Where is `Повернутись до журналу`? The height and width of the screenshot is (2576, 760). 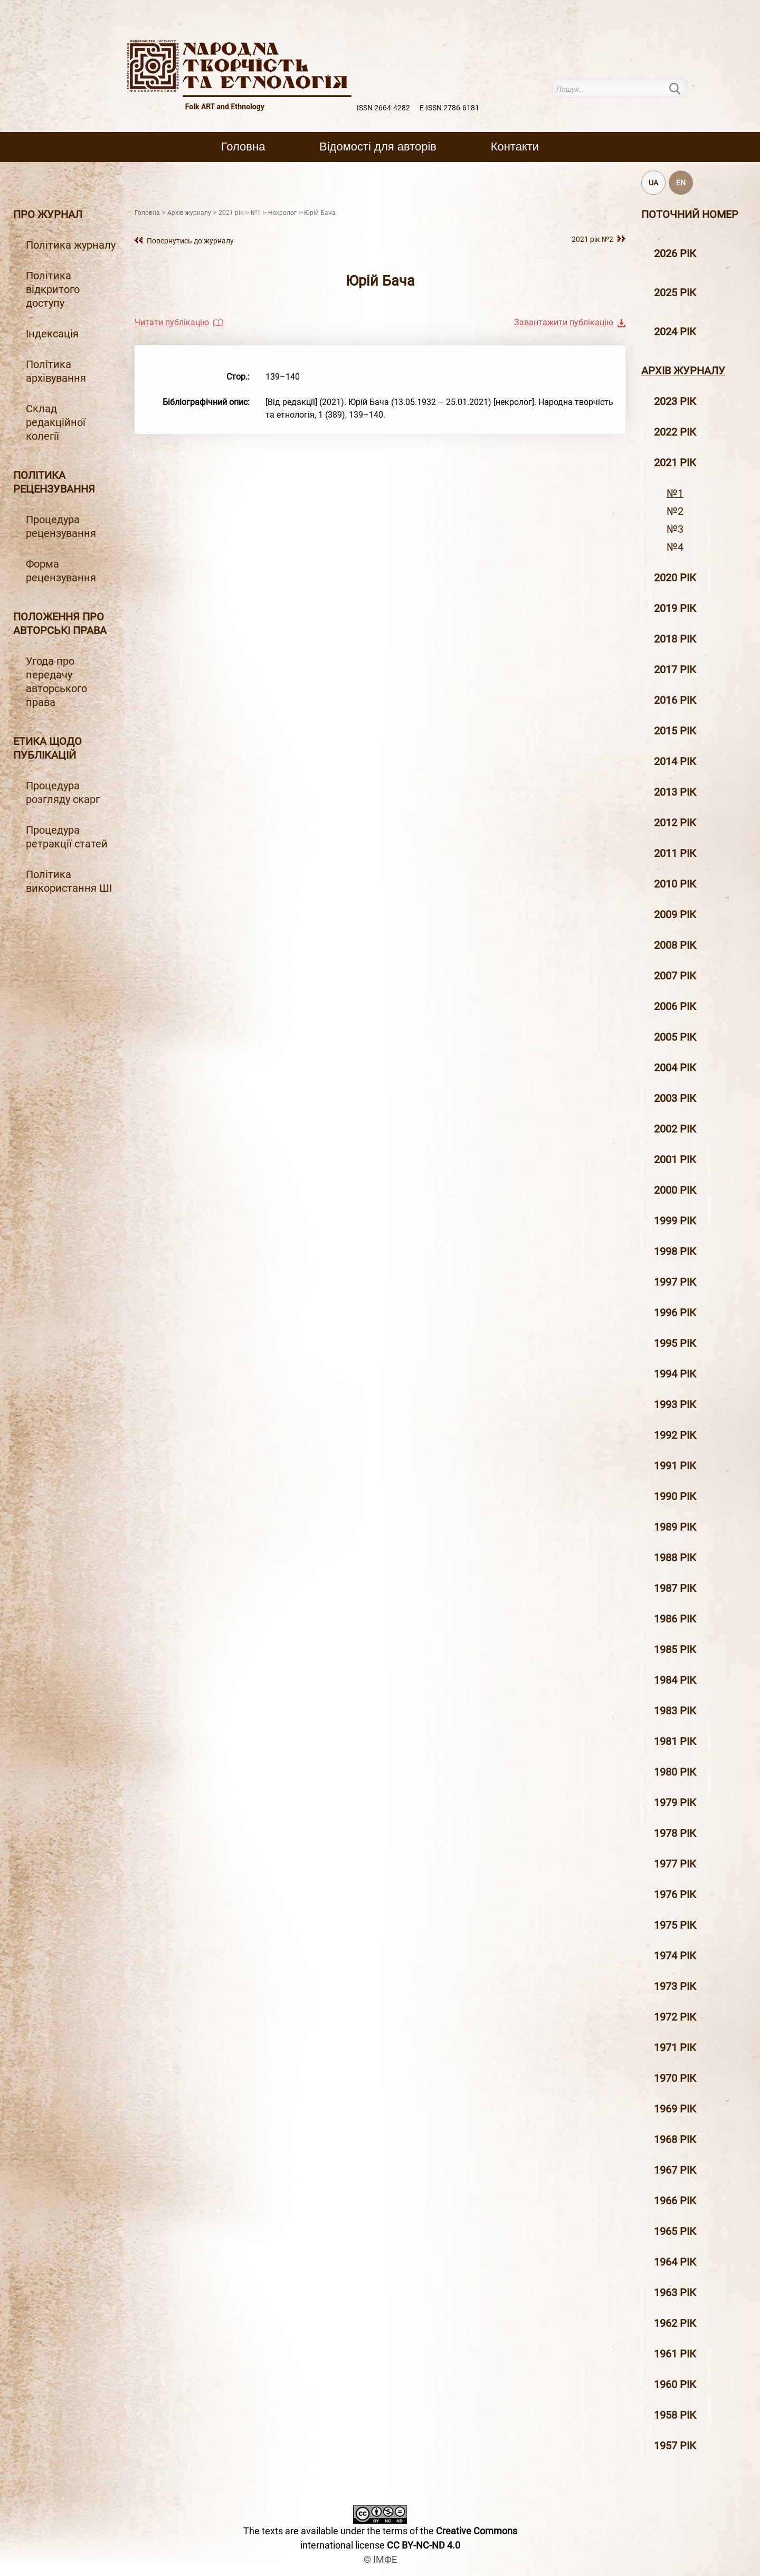
Повернутись до журналу is located at coordinates (190, 241).